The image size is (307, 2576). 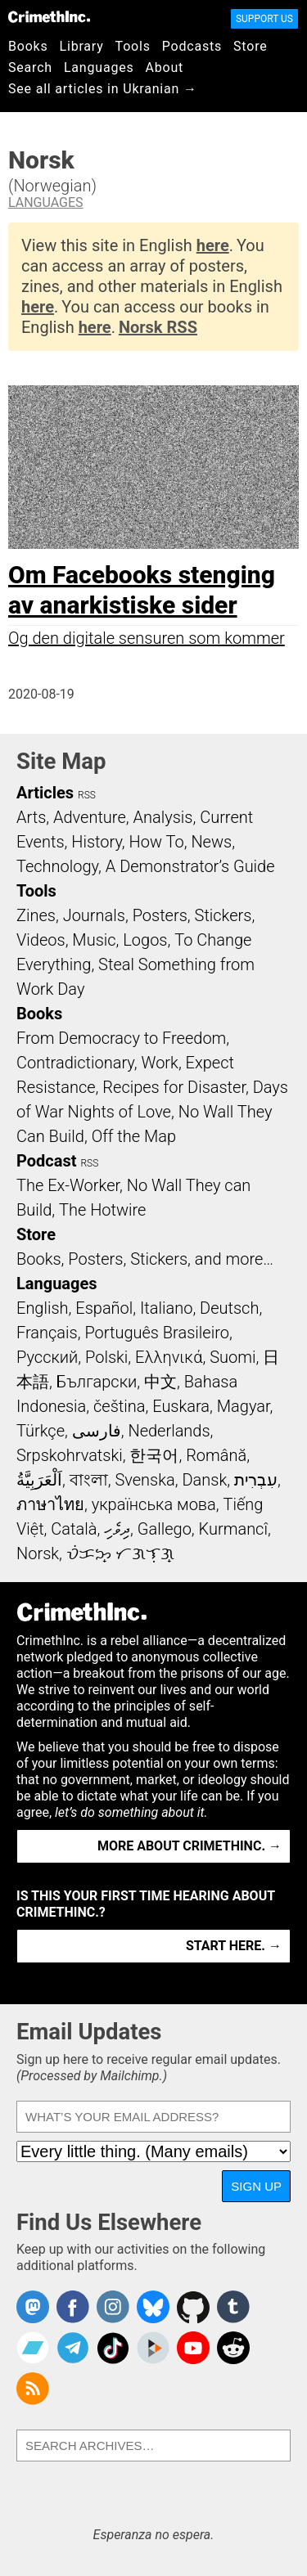 I want to click on The Ex-Worker, so click(x=68, y=1185).